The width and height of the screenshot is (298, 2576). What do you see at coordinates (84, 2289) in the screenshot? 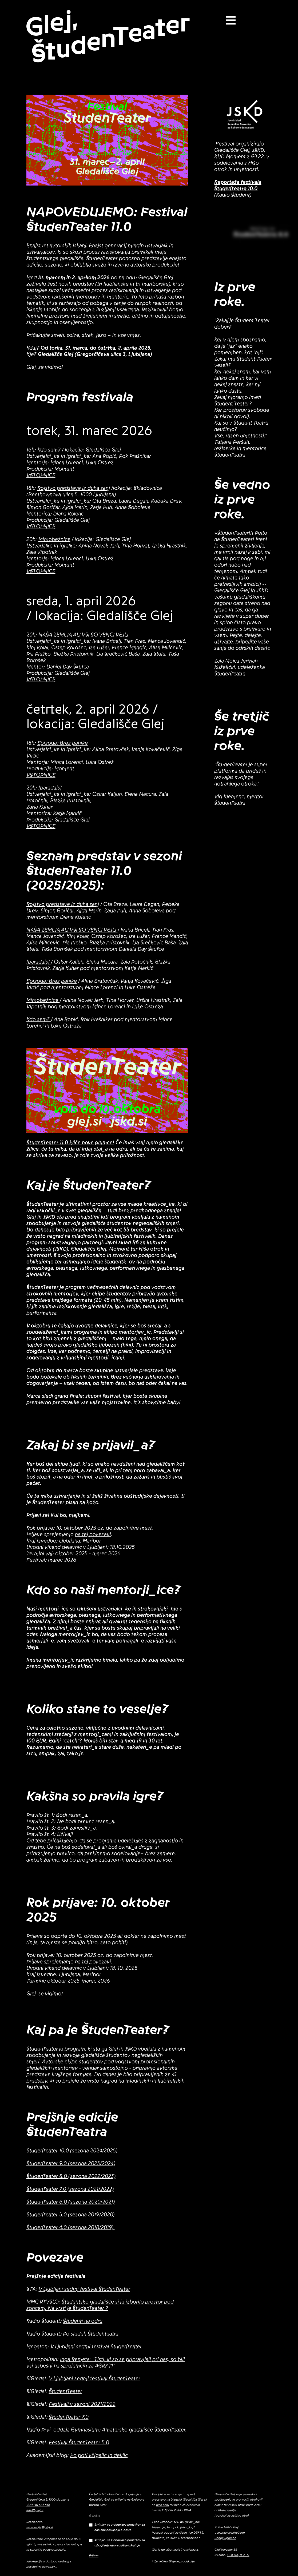
I see `V Ljubljani sedmi festival ŠtudenTeater` at bounding box center [84, 2289].